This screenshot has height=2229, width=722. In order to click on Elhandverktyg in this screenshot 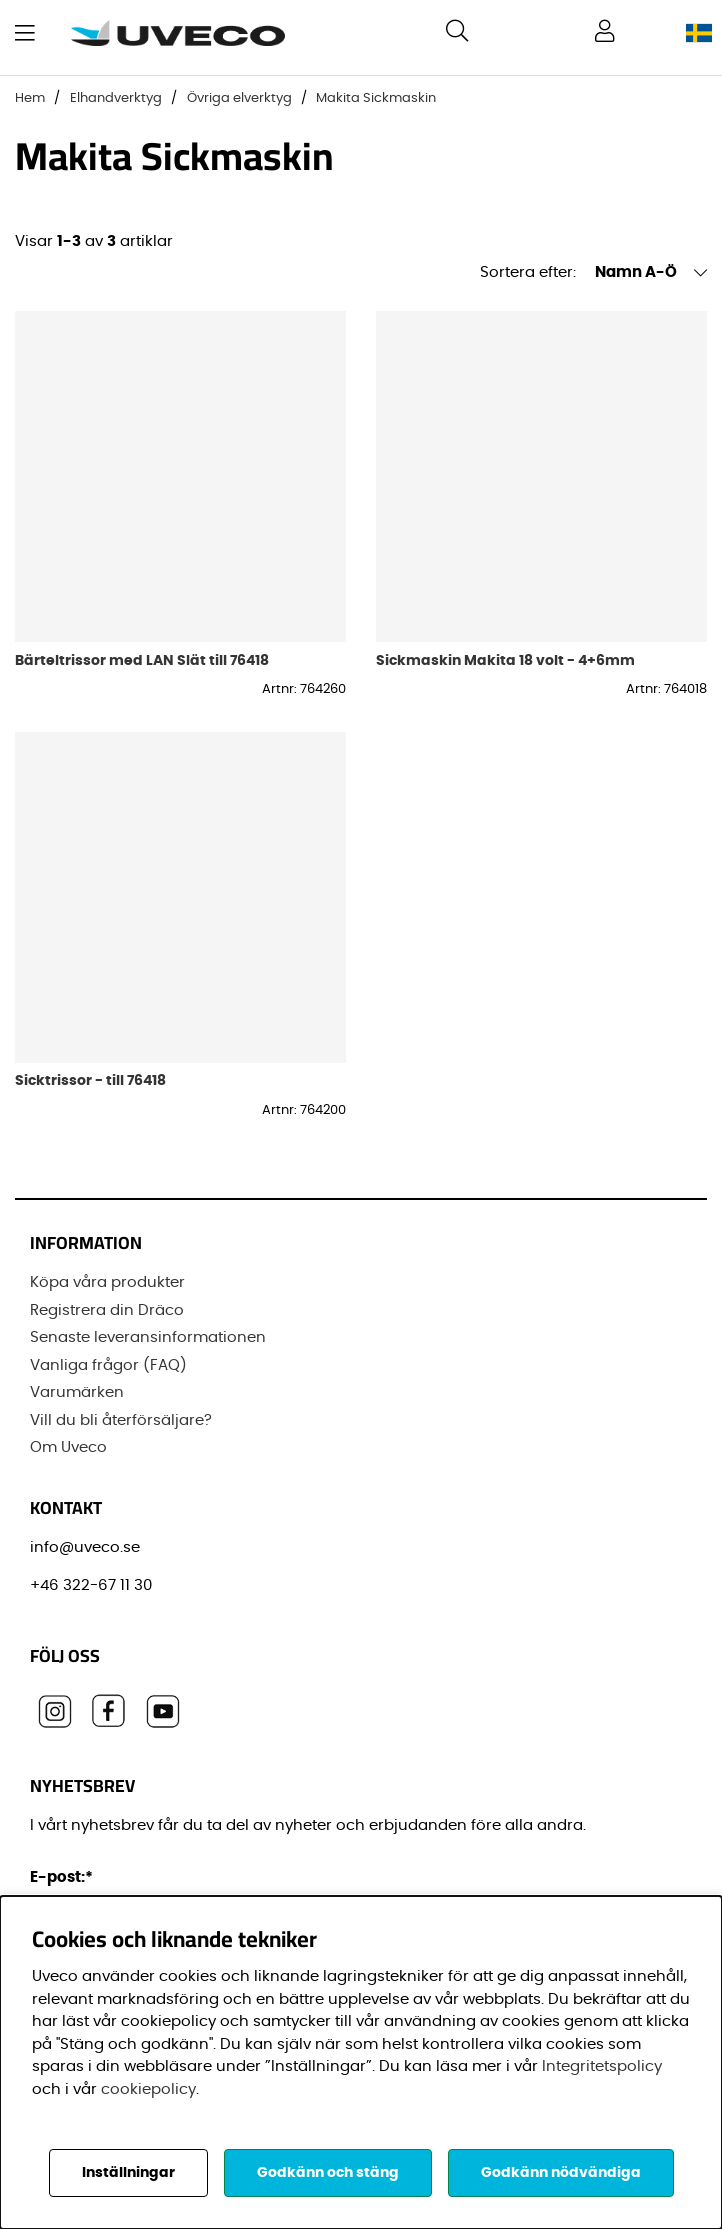, I will do `click(116, 98)`.